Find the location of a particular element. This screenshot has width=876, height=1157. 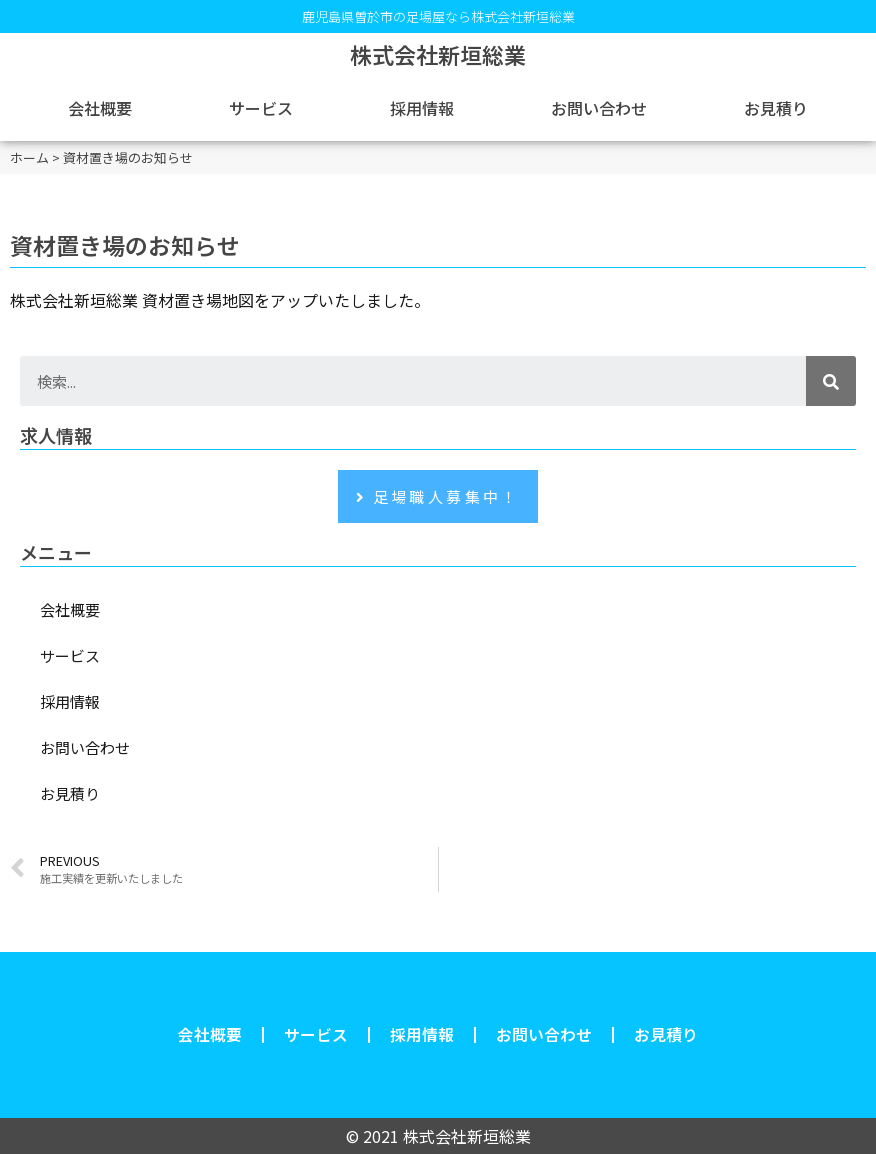

株式会社新垣総業 is located at coordinates (438, 54).